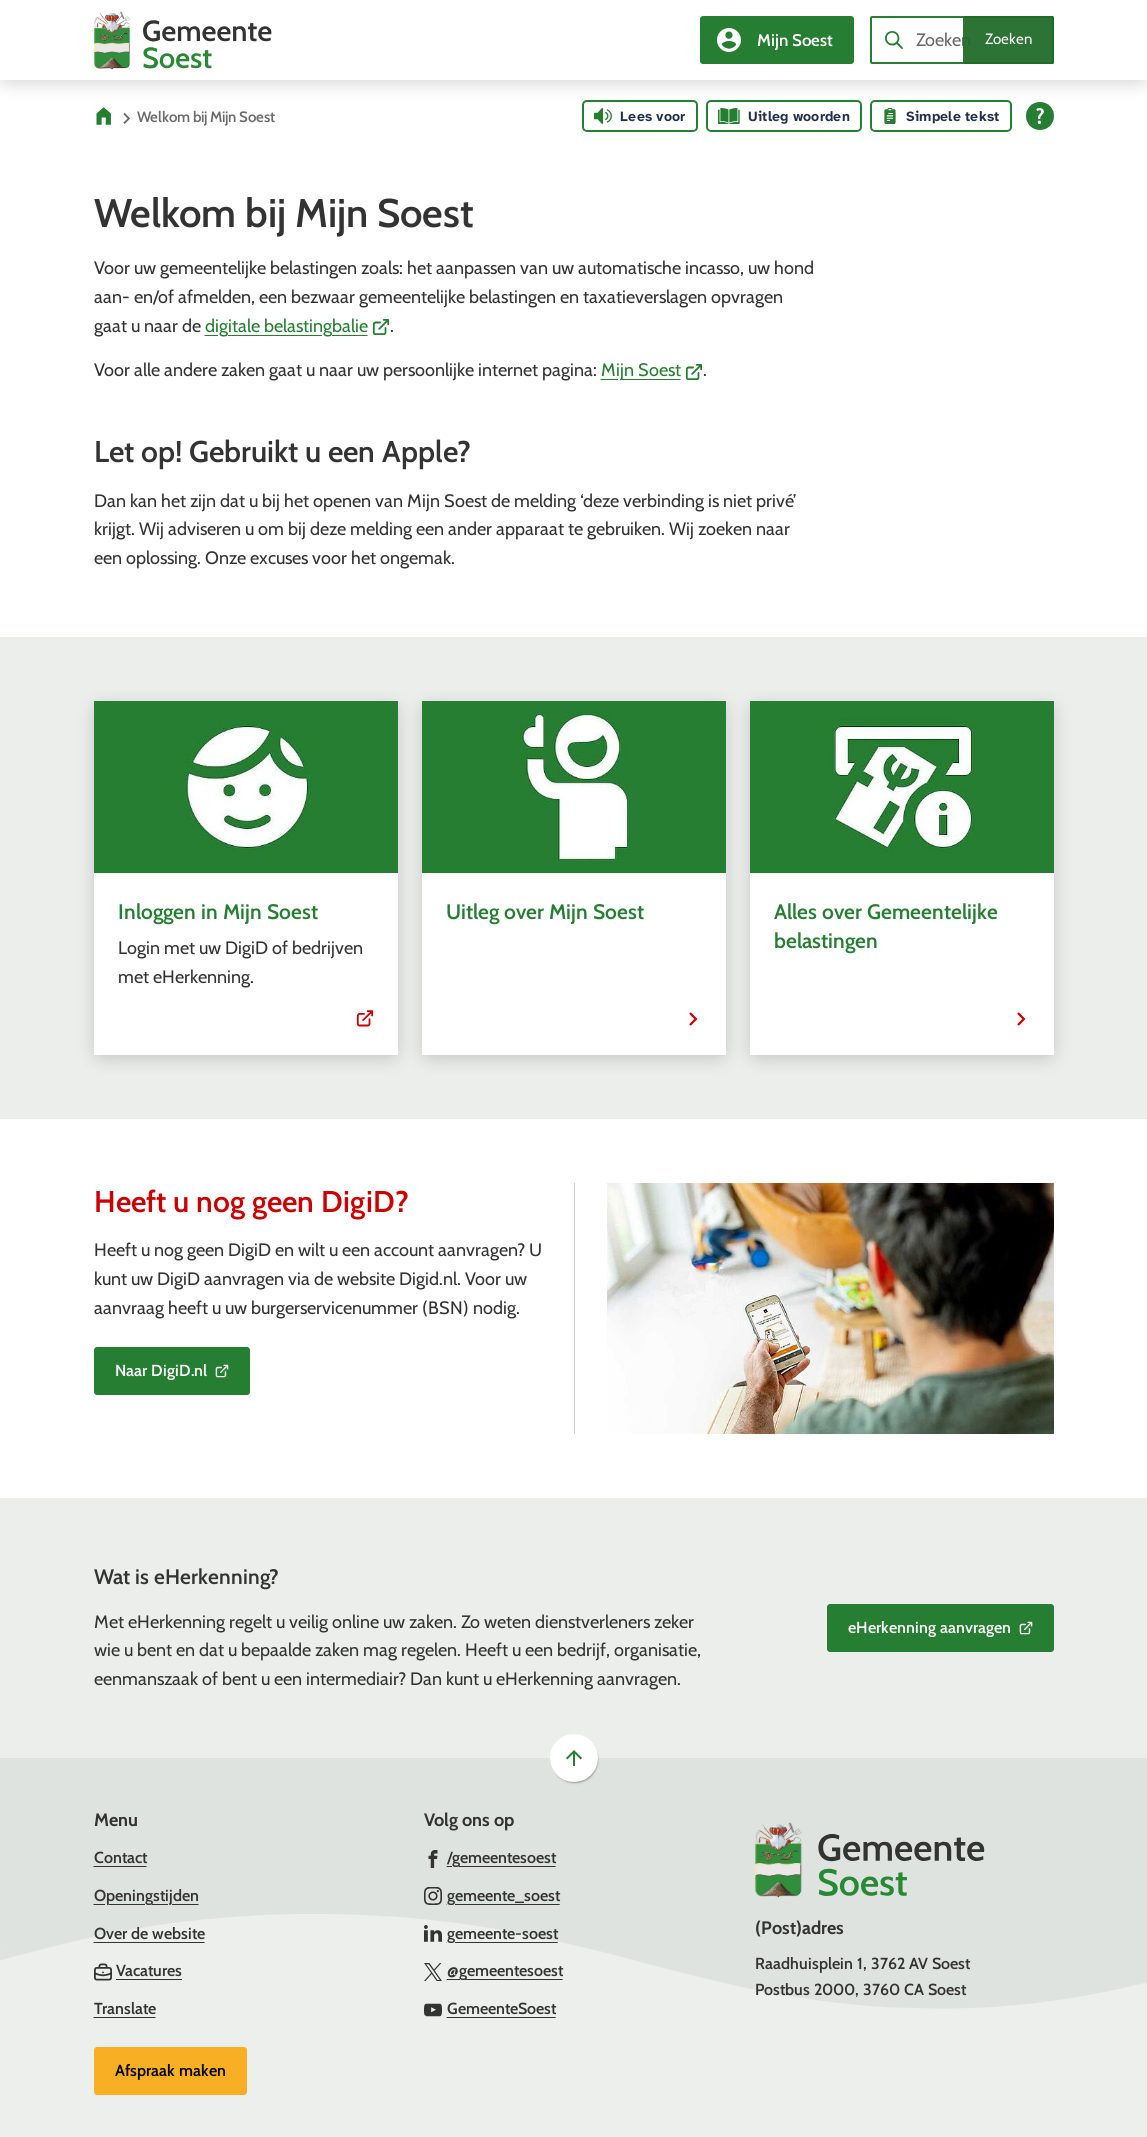  Describe the element at coordinates (491, 1933) in the screenshot. I see `[Ga naar de LinkedIn-pagina van gebruikersnaam gemeente-soest]` at that location.